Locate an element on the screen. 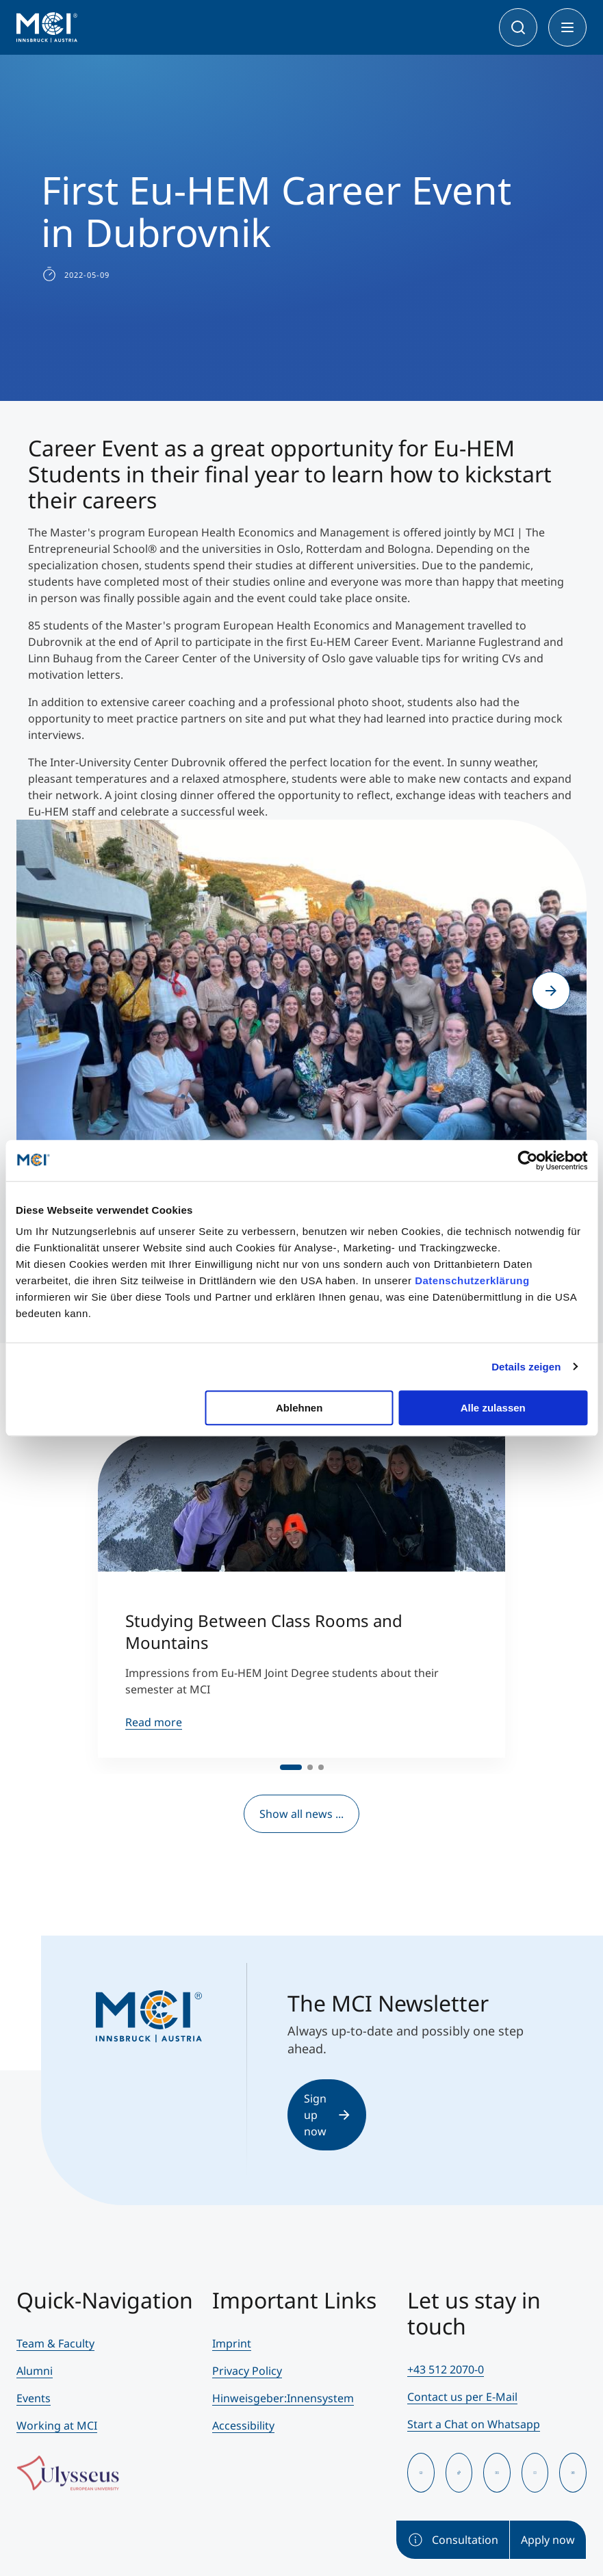 The height and width of the screenshot is (2576, 603). Start a Chat on Whatsapp is located at coordinates (473, 2424).